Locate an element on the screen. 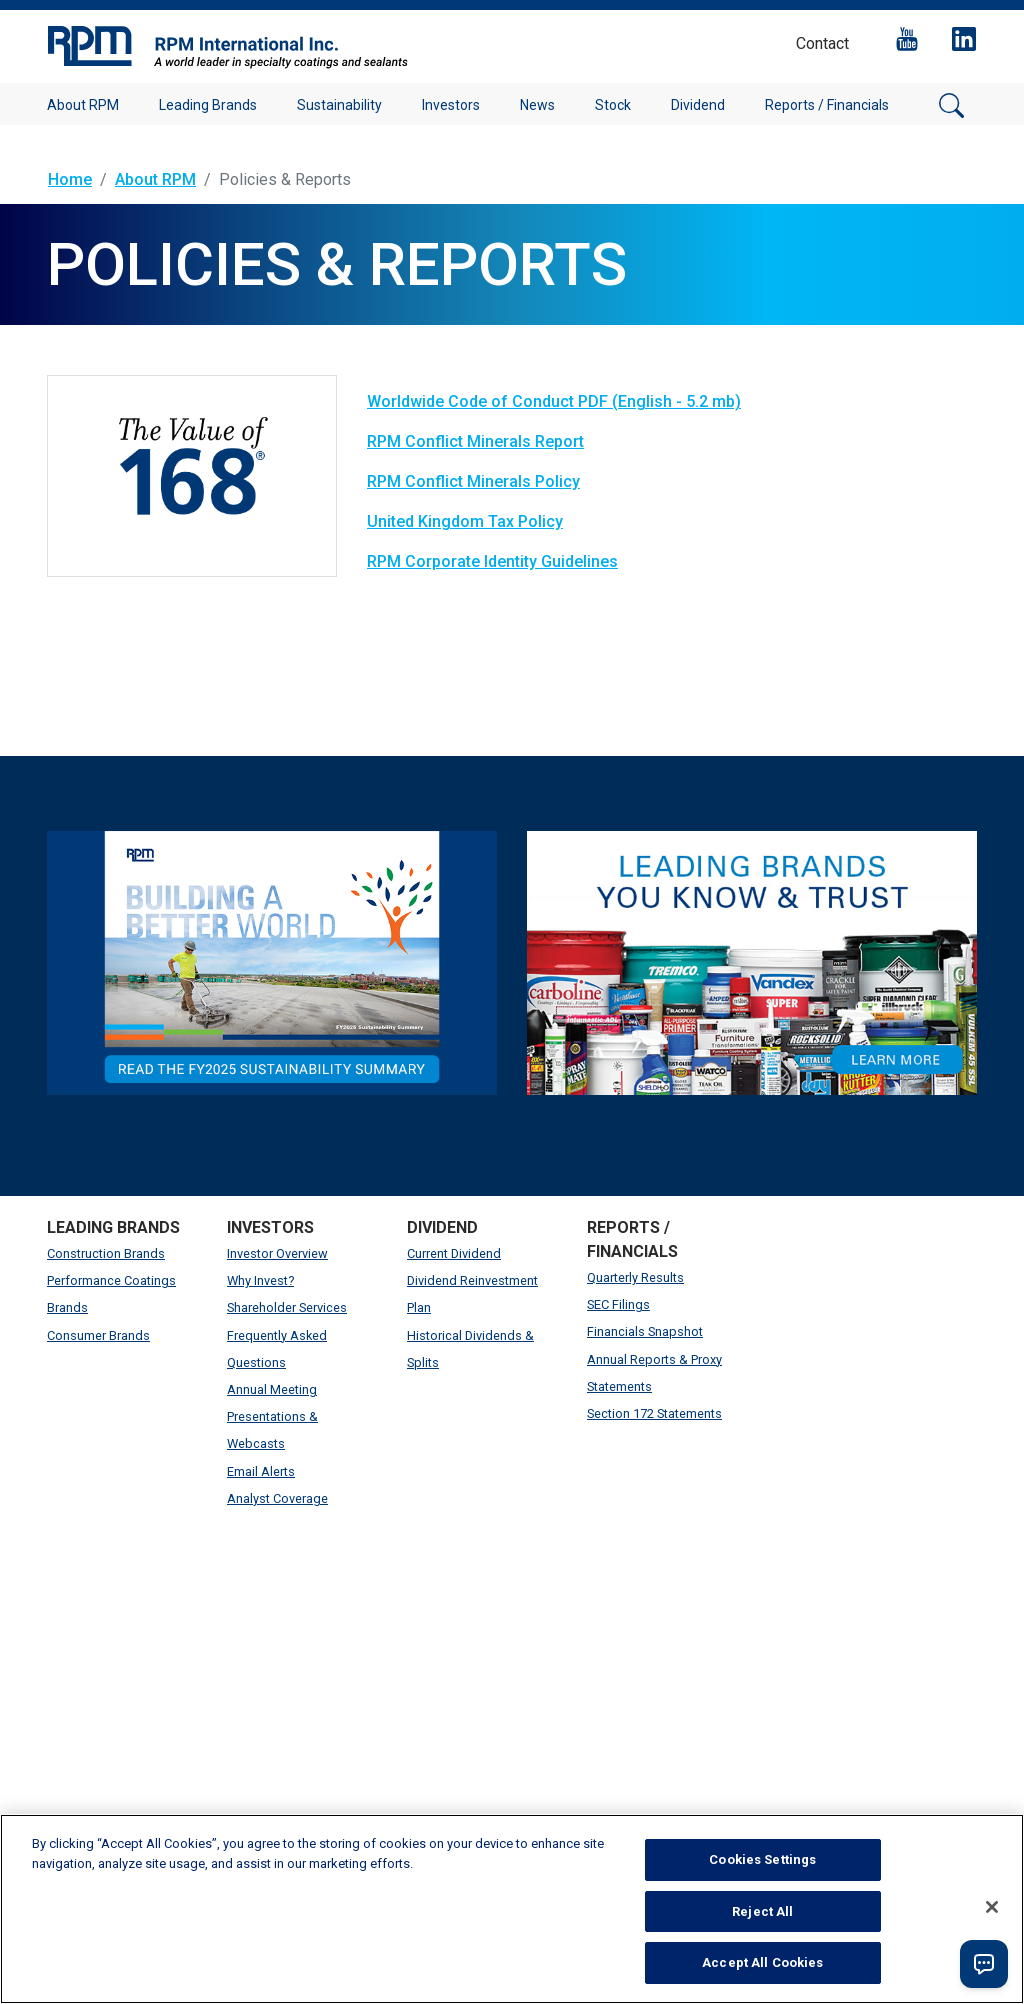 The width and height of the screenshot is (1024, 2004). Performance Coatings Brands is located at coordinates (111, 1294).